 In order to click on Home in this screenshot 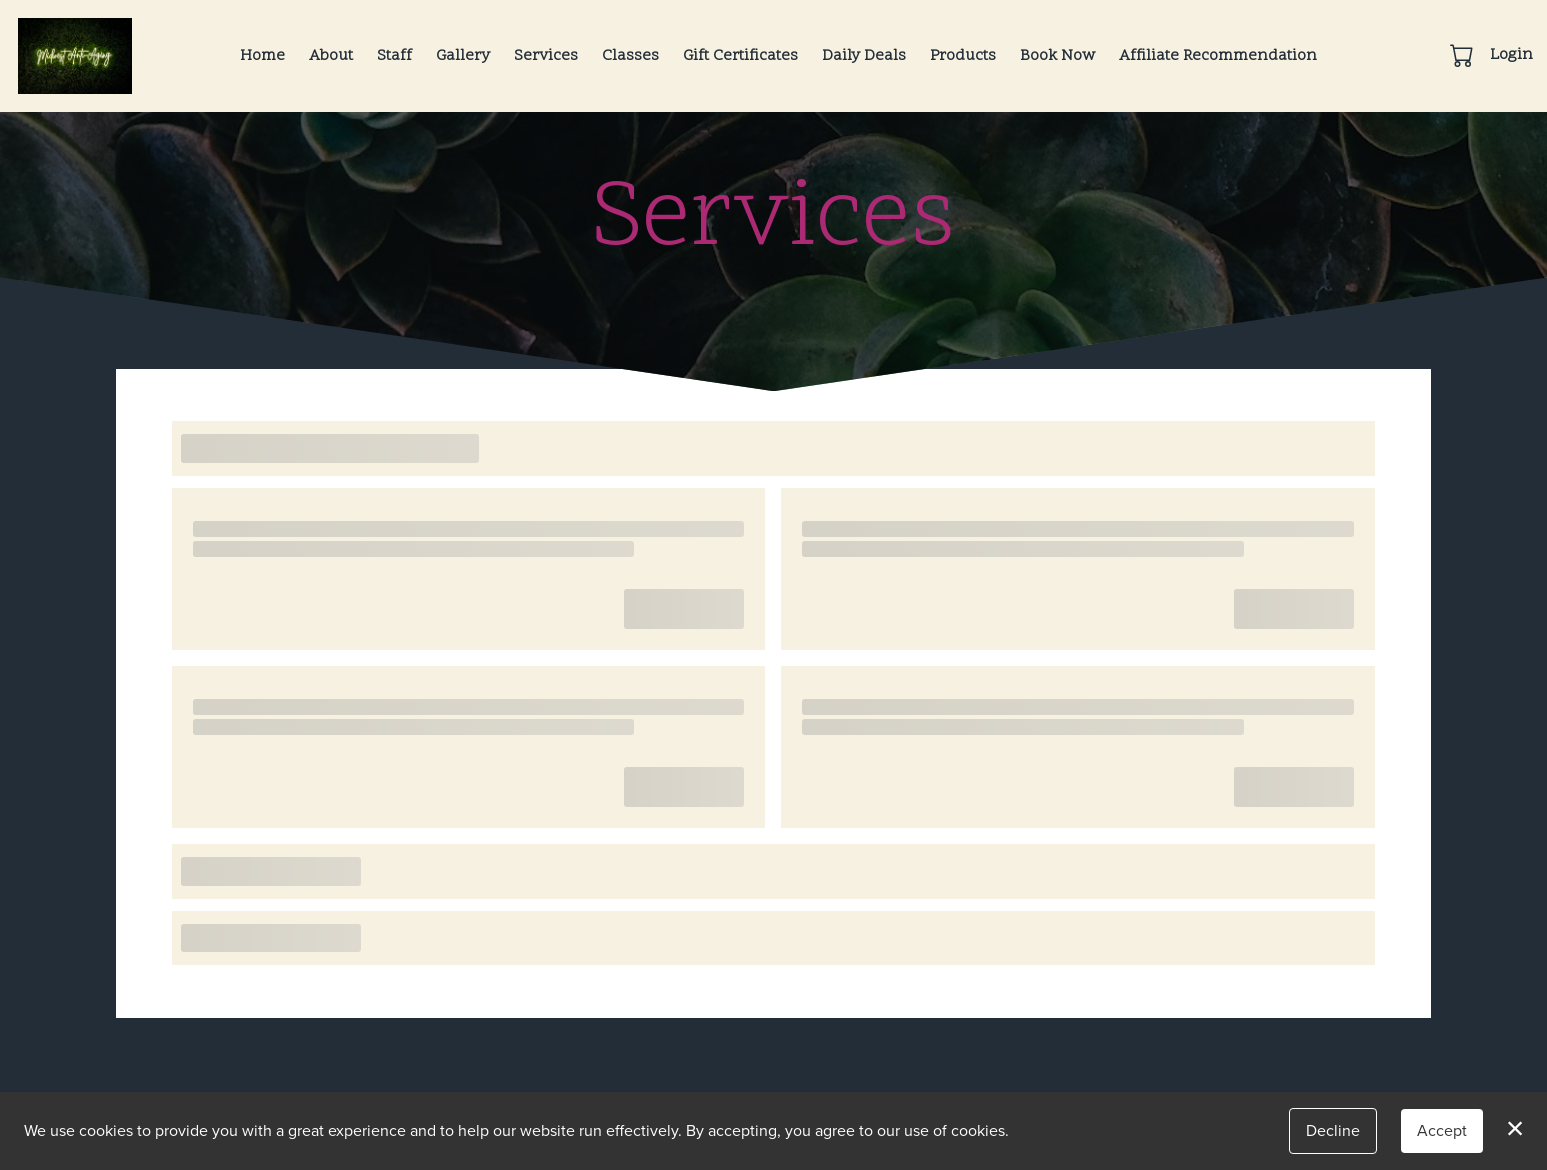, I will do `click(262, 56)`.